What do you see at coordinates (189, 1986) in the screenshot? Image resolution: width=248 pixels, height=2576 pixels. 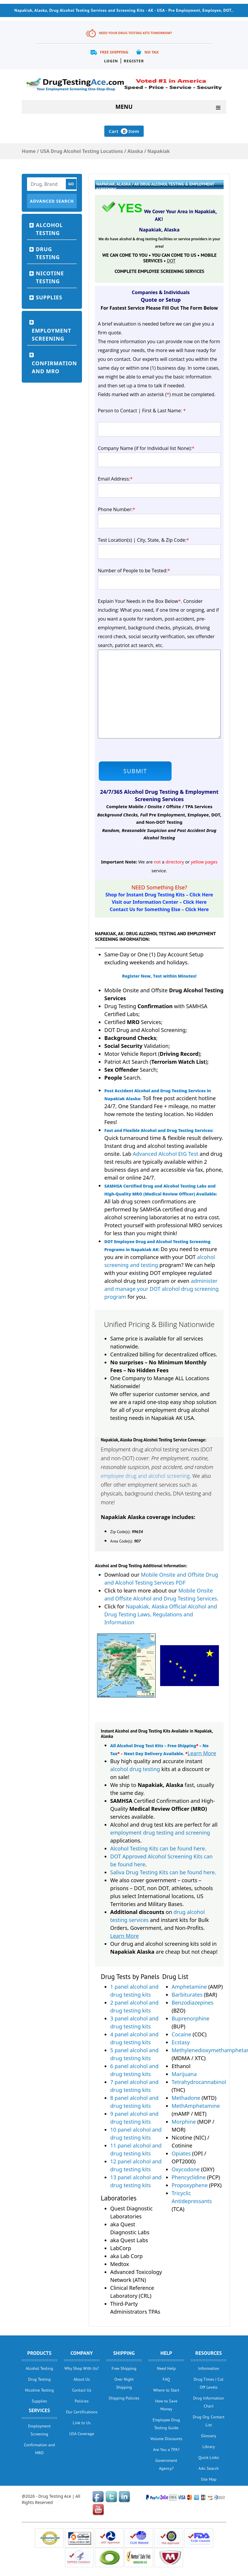 I see `Amphetamine` at bounding box center [189, 1986].